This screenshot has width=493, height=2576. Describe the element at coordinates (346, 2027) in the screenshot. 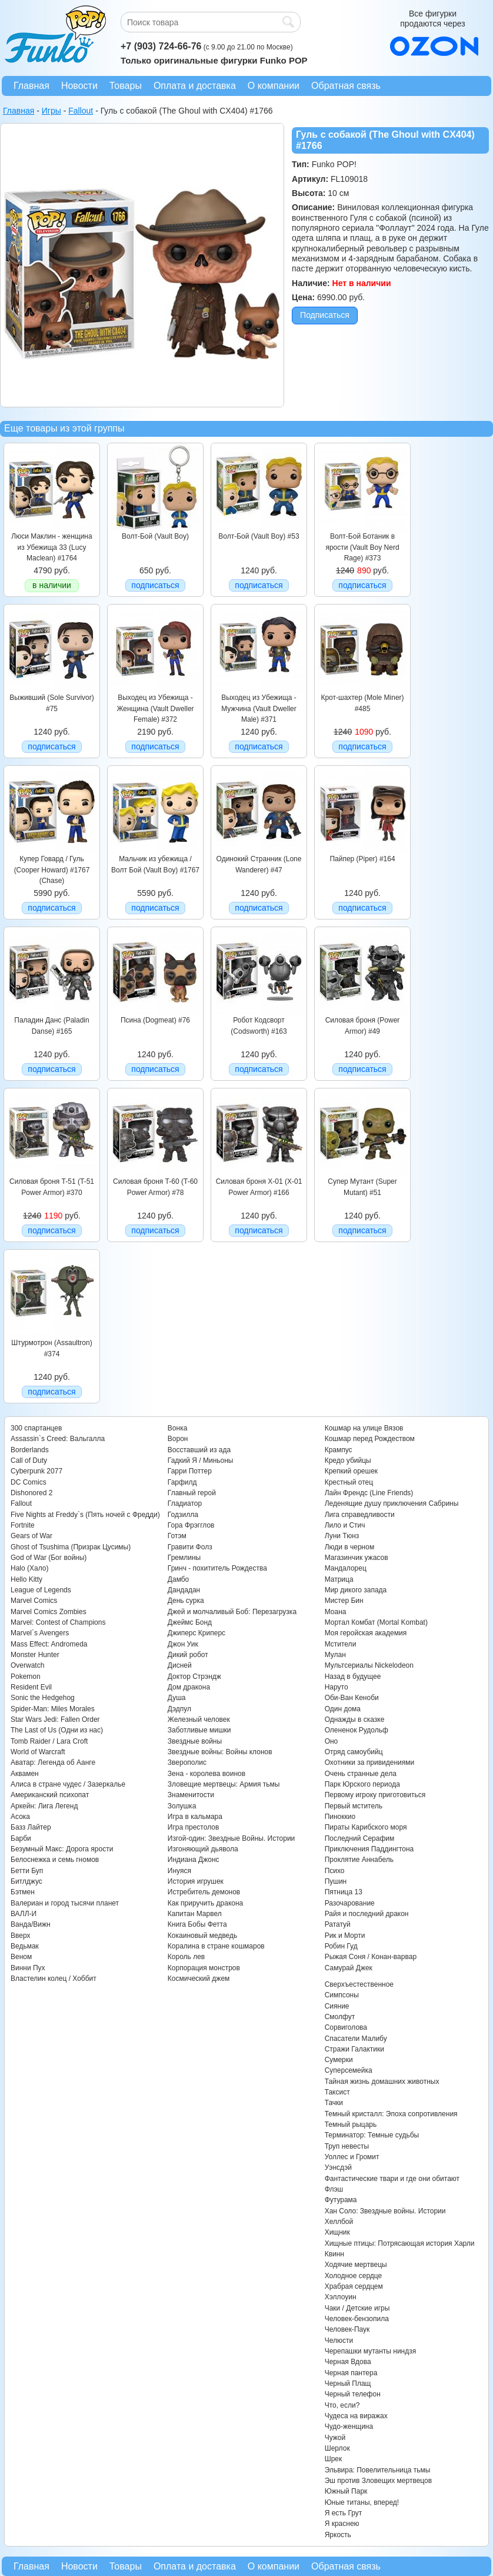

I see `Сорвиголова` at that location.